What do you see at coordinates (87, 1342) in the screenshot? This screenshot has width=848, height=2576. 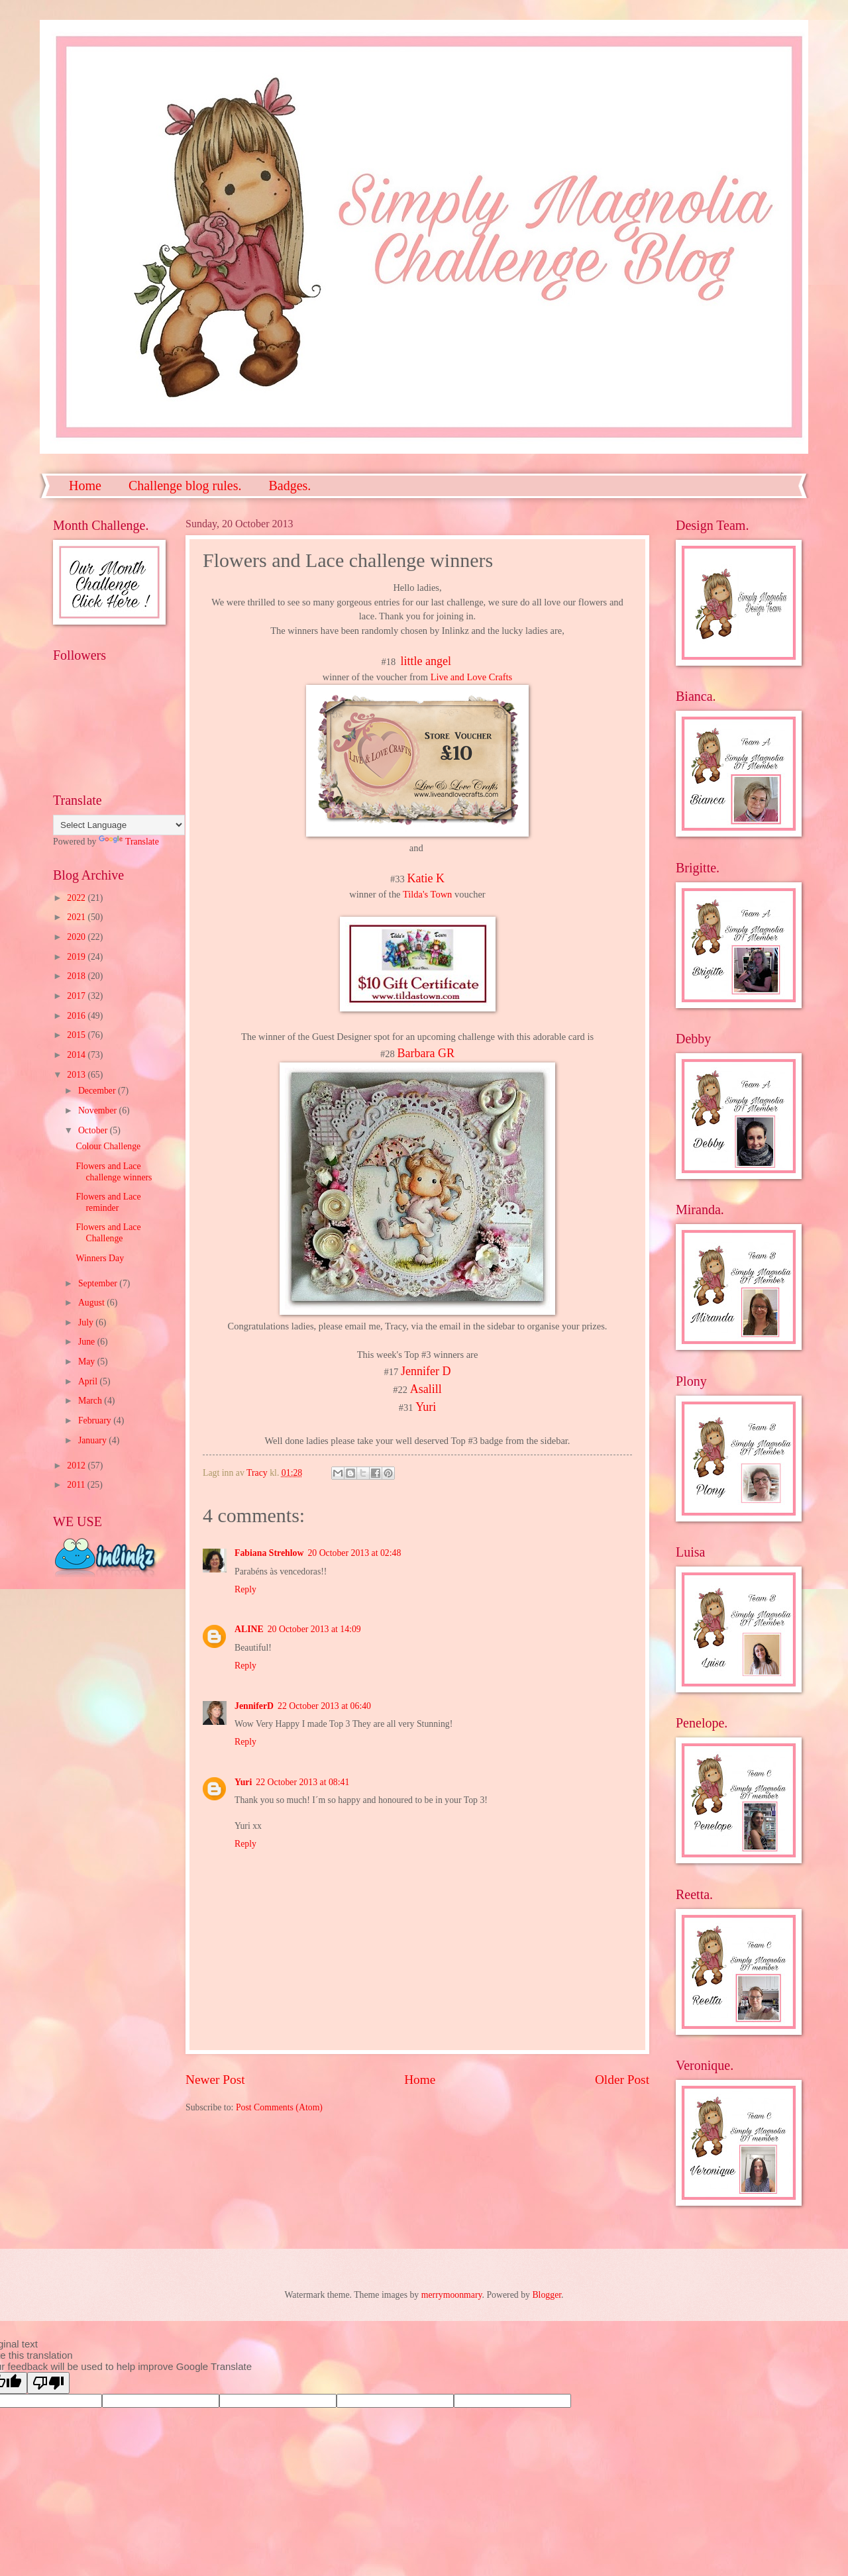 I see `June` at bounding box center [87, 1342].